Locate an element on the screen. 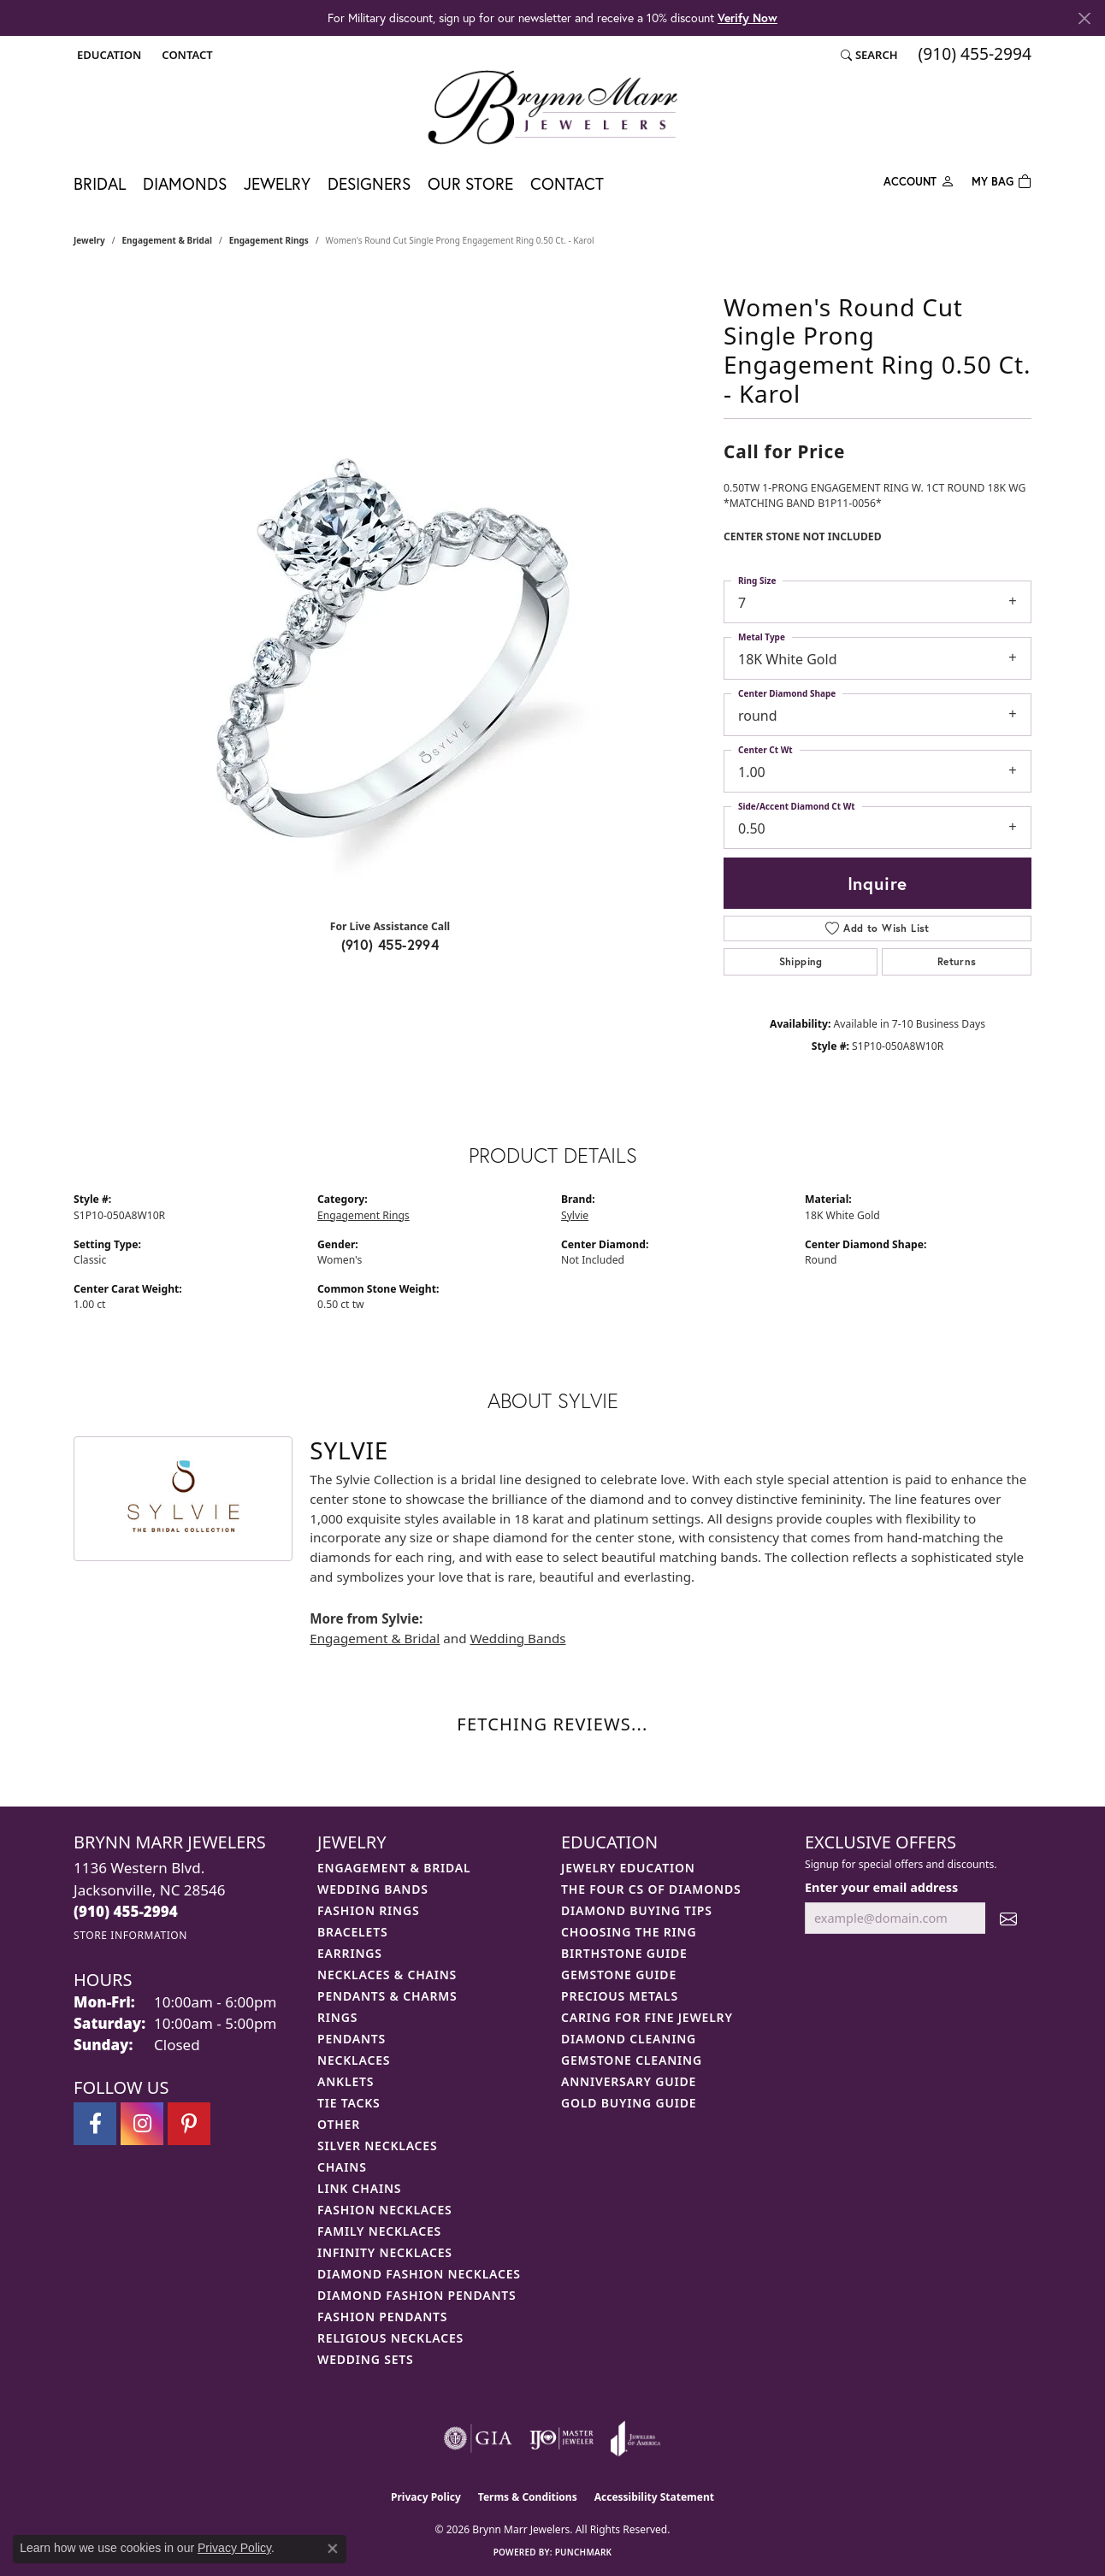  [button] is located at coordinates (107, 54).